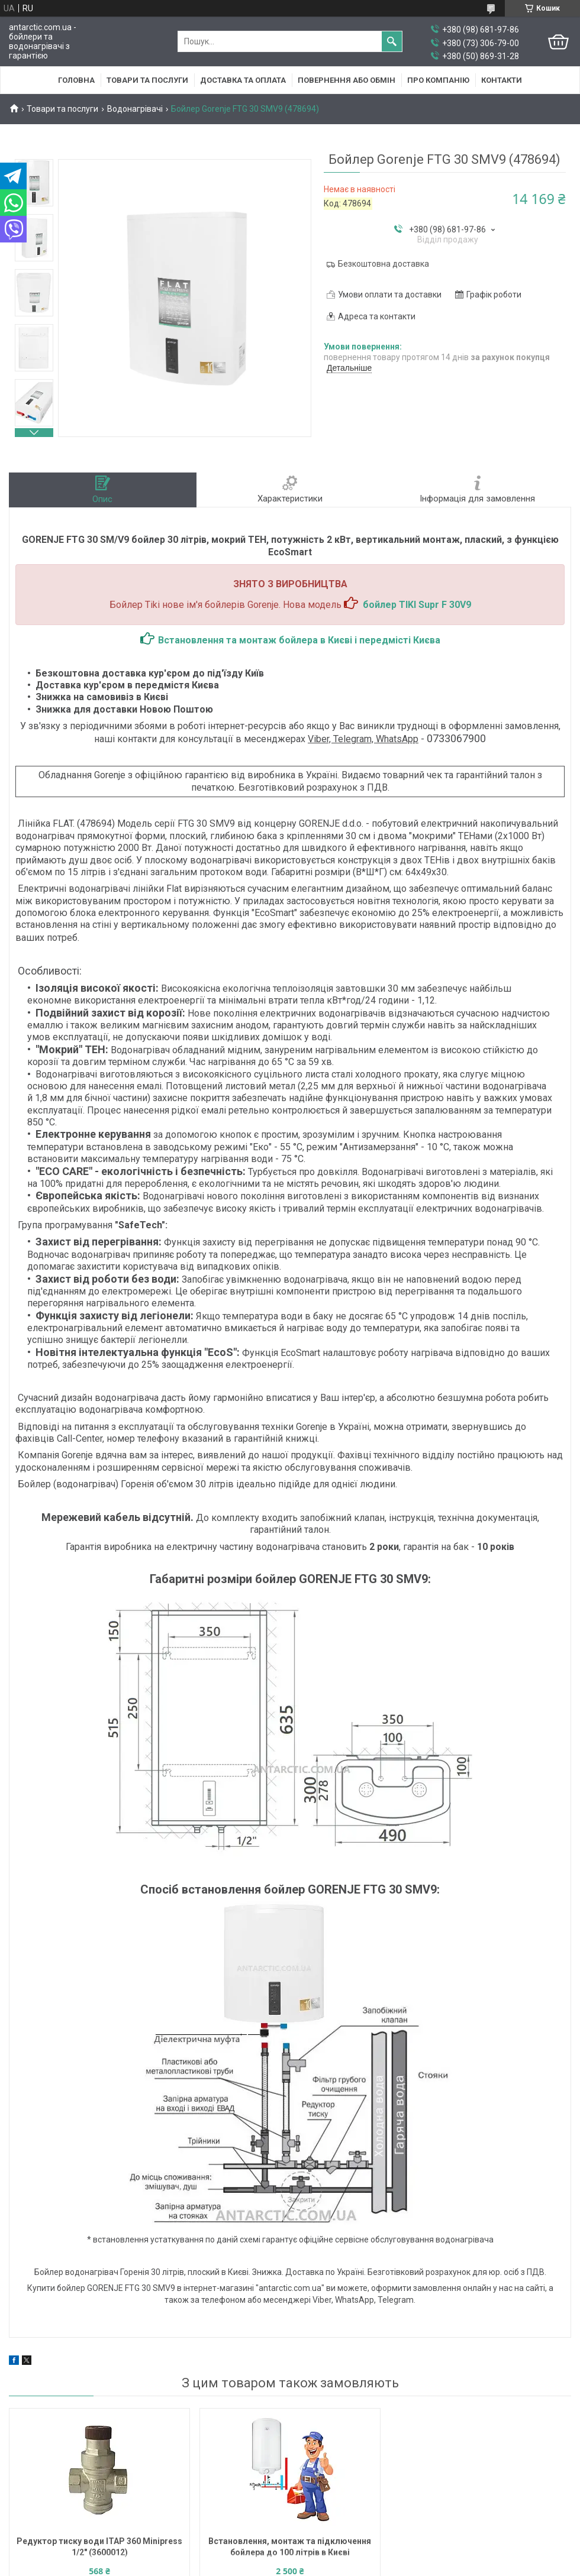 The image size is (580, 2576). Describe the element at coordinates (346, 80) in the screenshot. I see `Повернення або обмін` at that location.